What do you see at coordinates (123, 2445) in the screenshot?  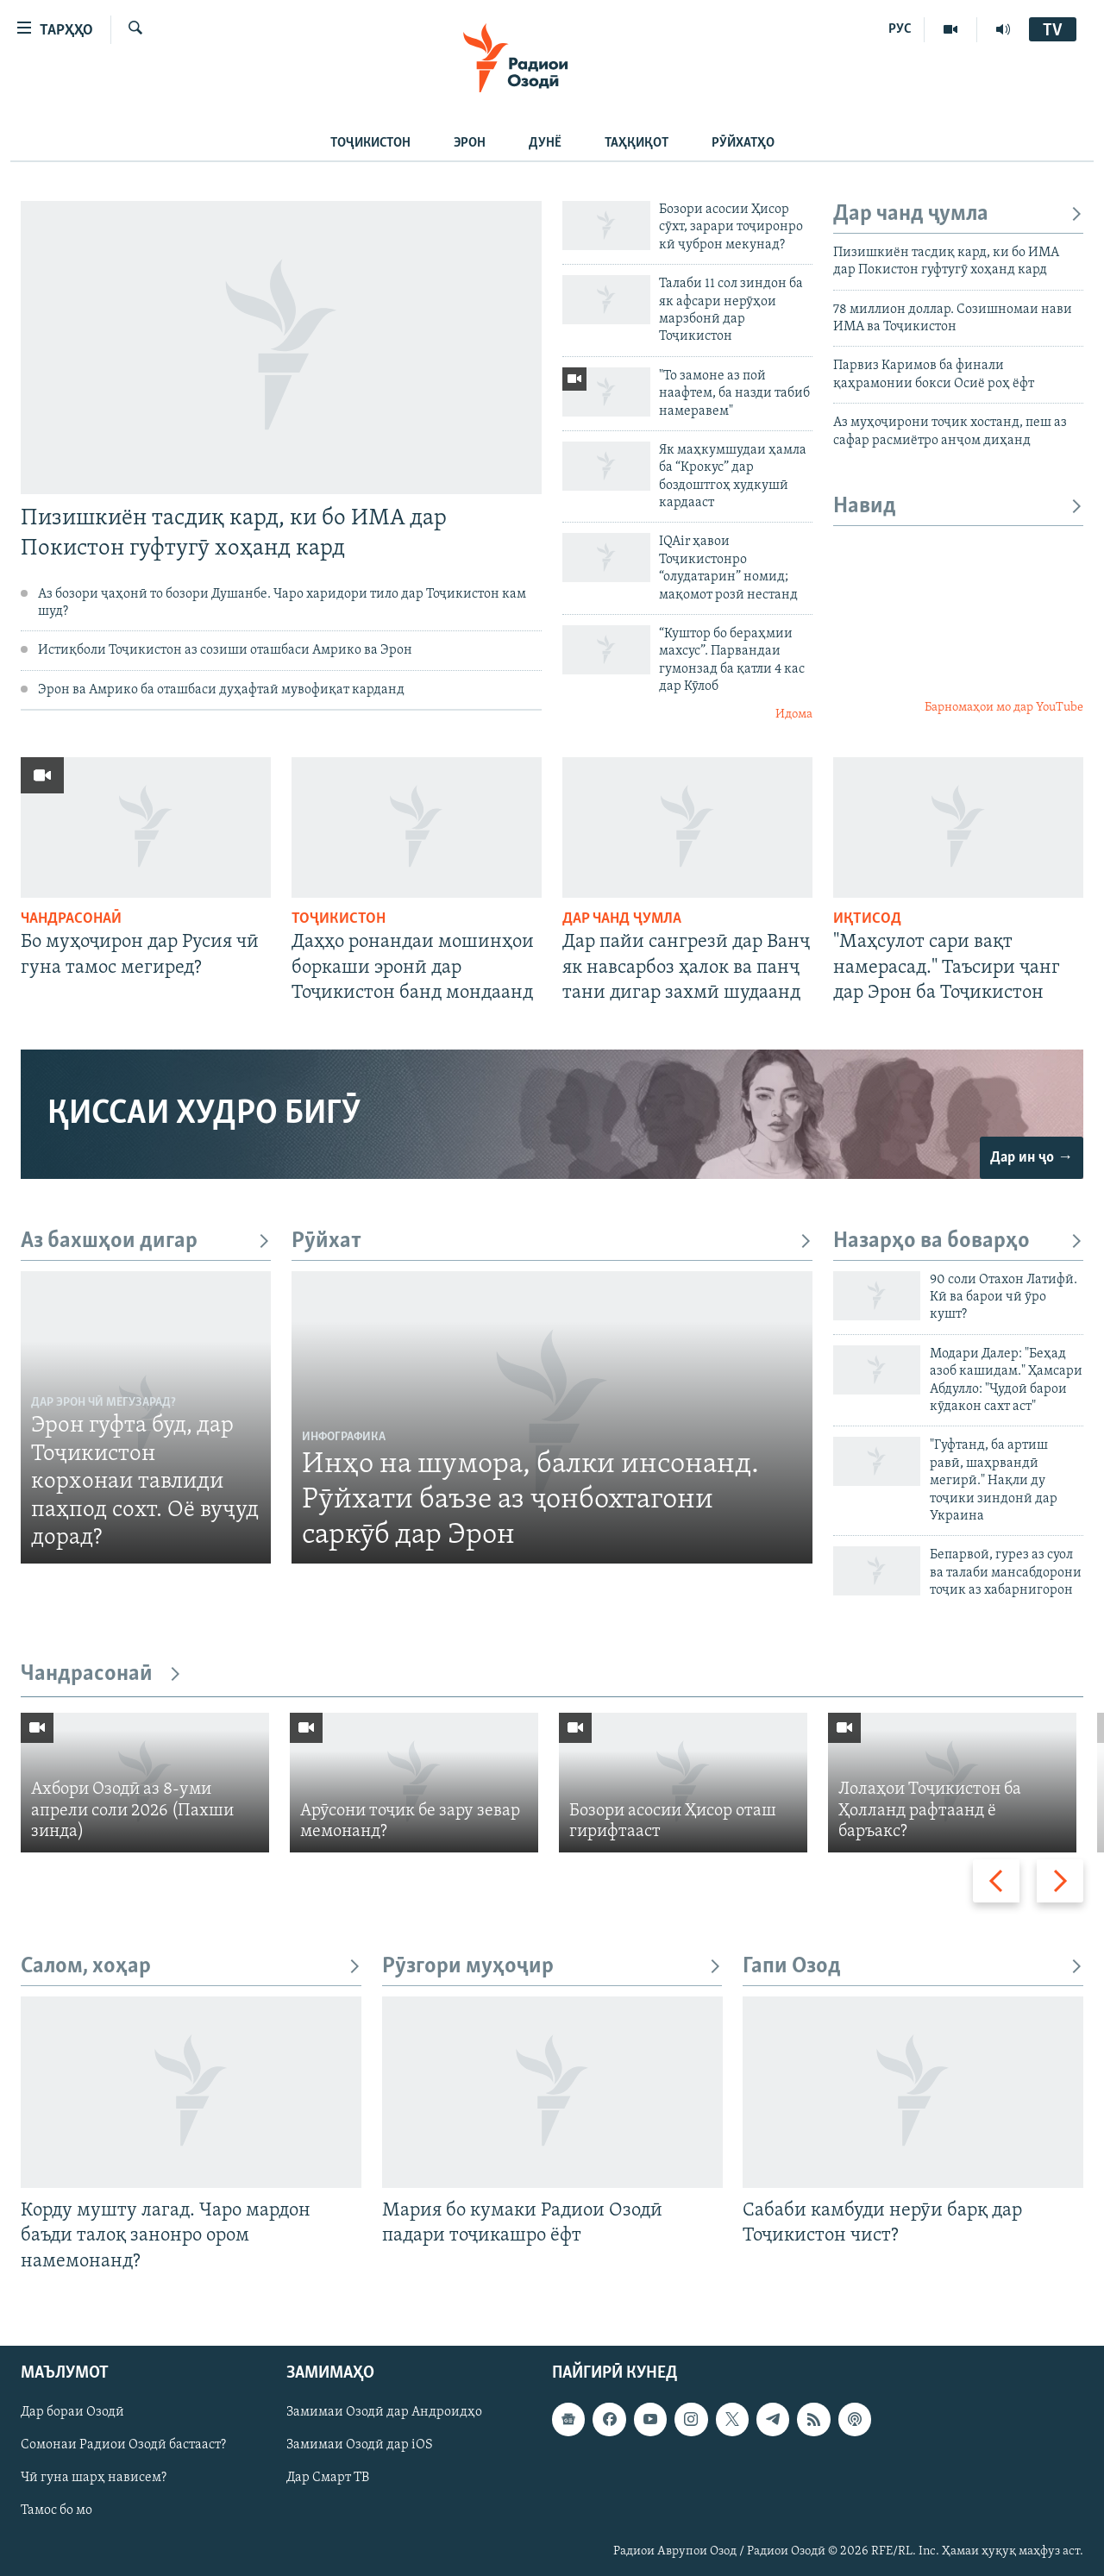 I see `Сомонаи Радиои Озодӣ бастааст?` at bounding box center [123, 2445].